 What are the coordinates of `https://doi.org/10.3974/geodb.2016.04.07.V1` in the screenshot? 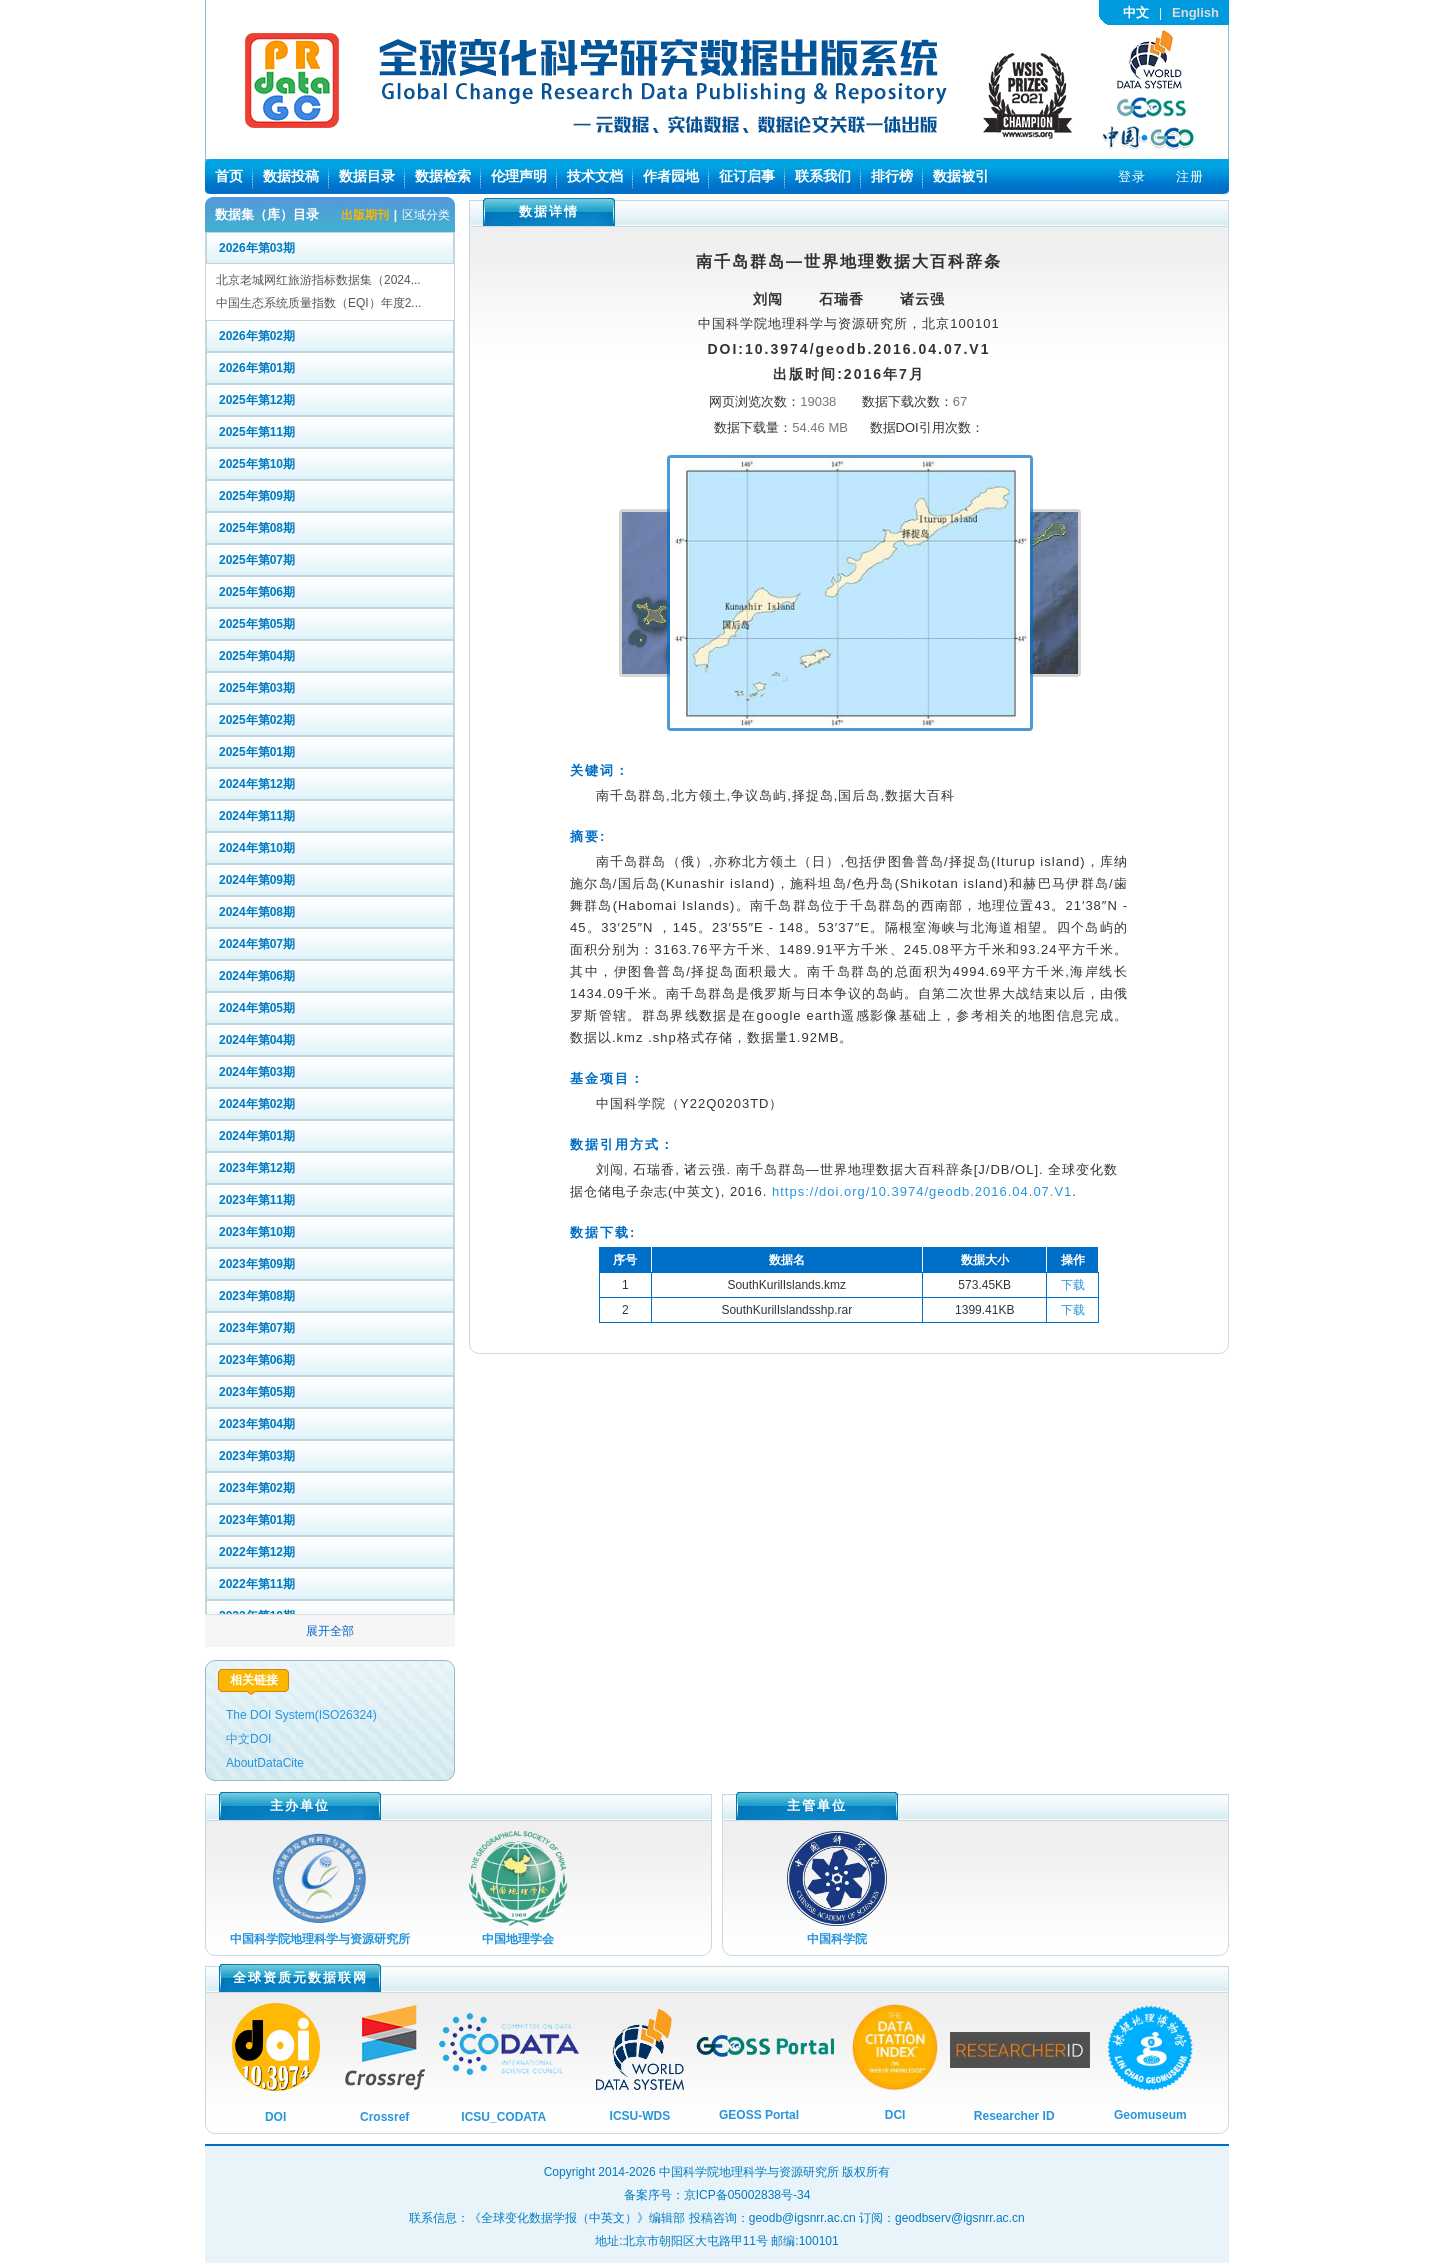 It's located at (922, 1191).